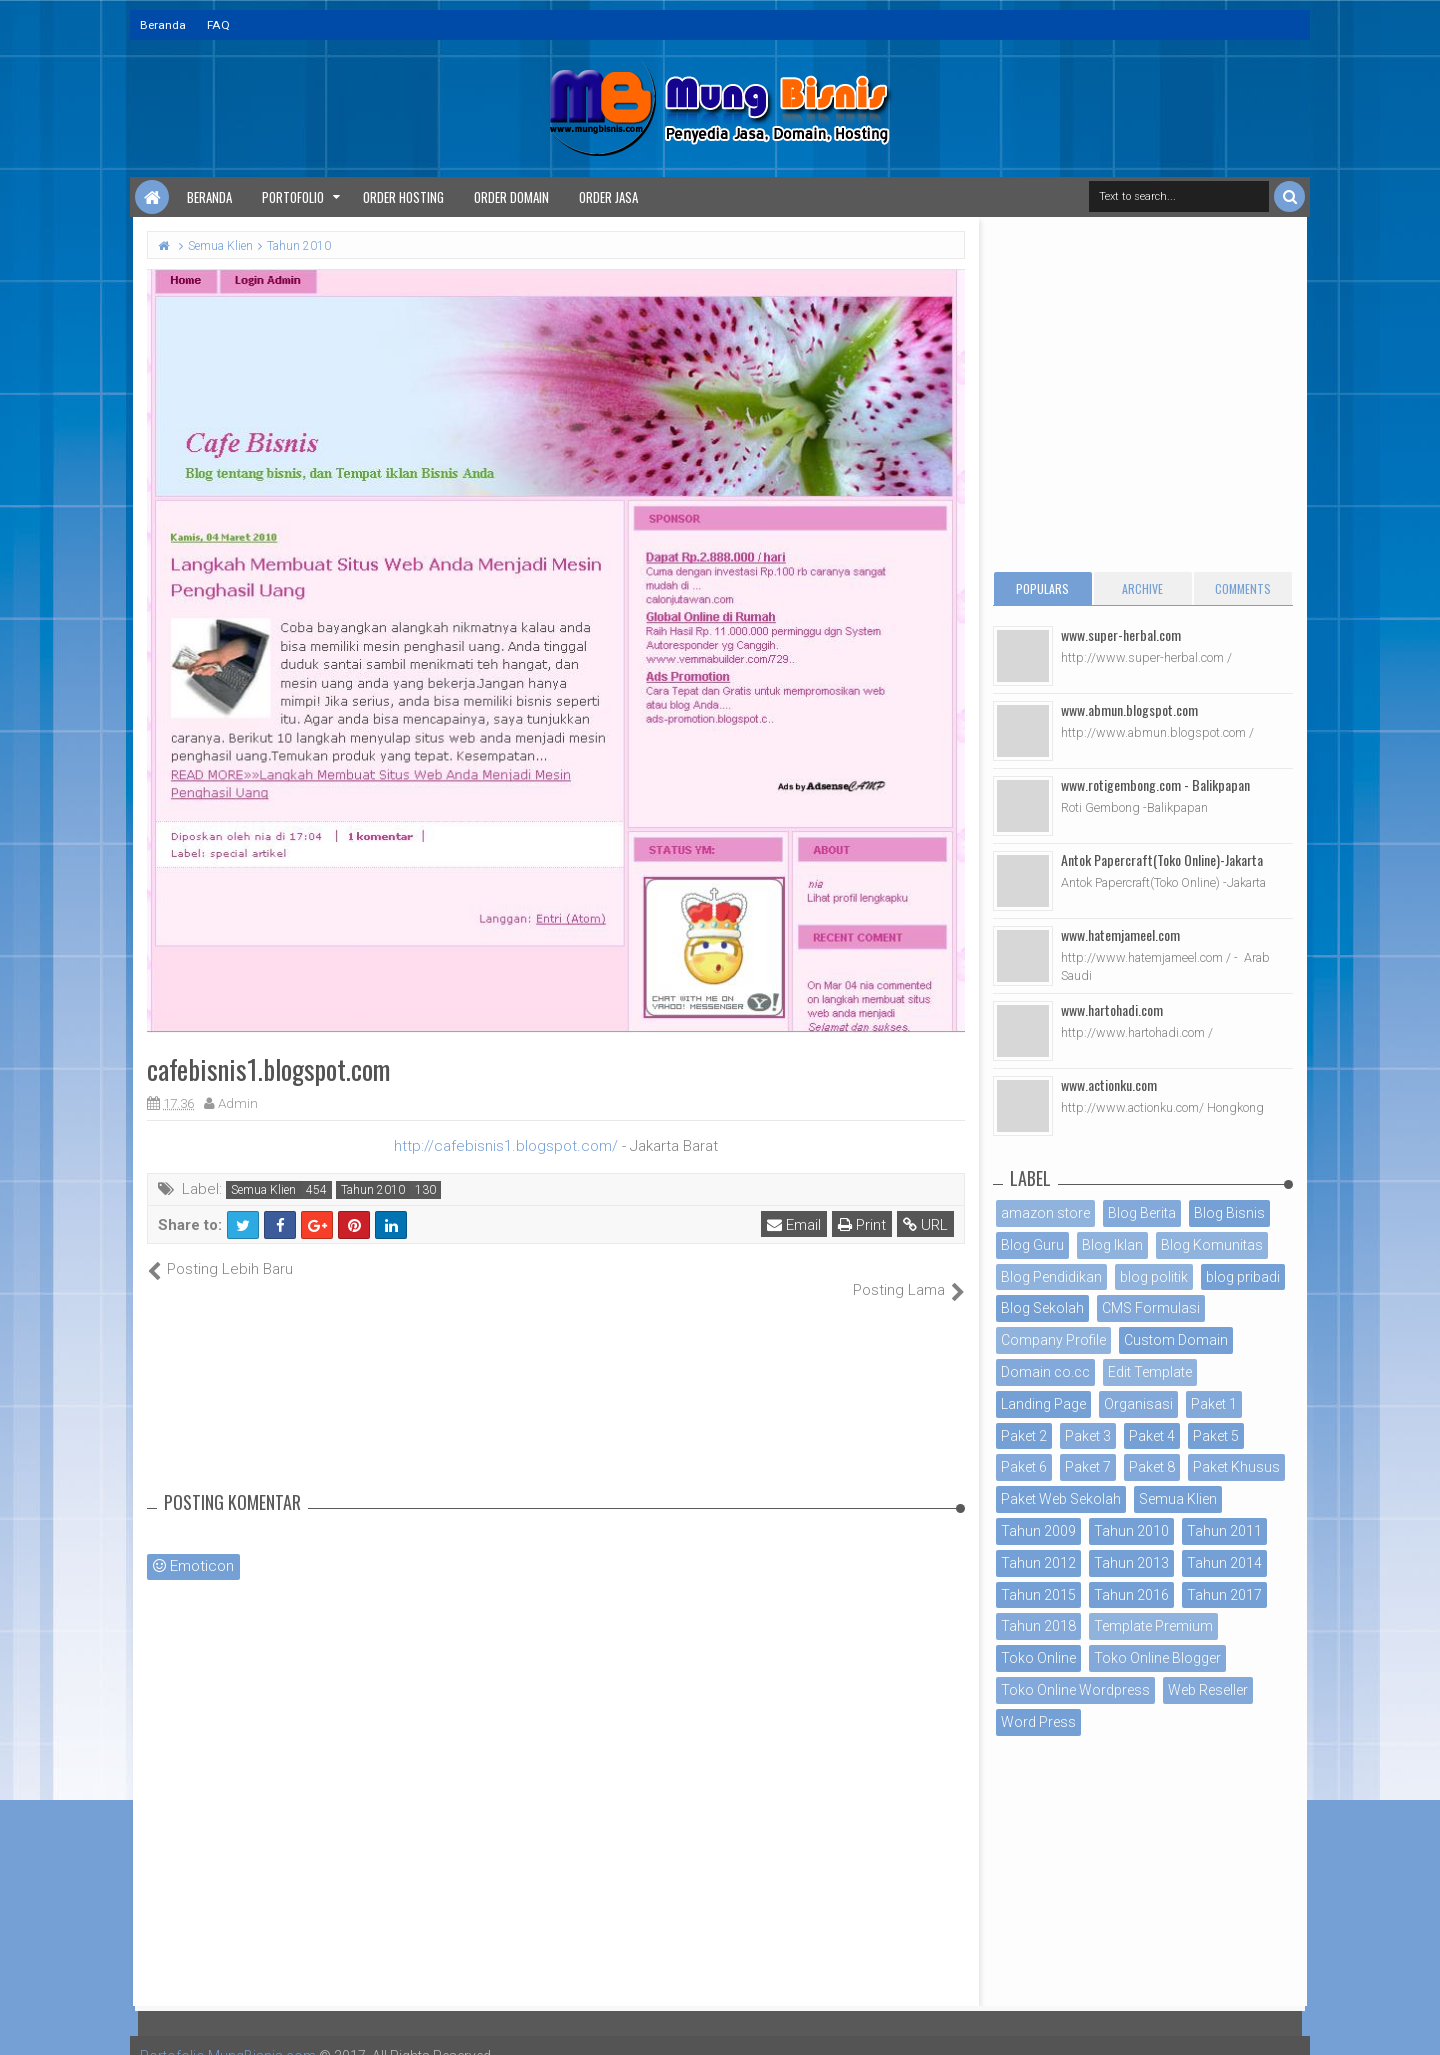 The image size is (1440, 2055). What do you see at coordinates (1152, 1467) in the screenshot?
I see `Paket 8` at bounding box center [1152, 1467].